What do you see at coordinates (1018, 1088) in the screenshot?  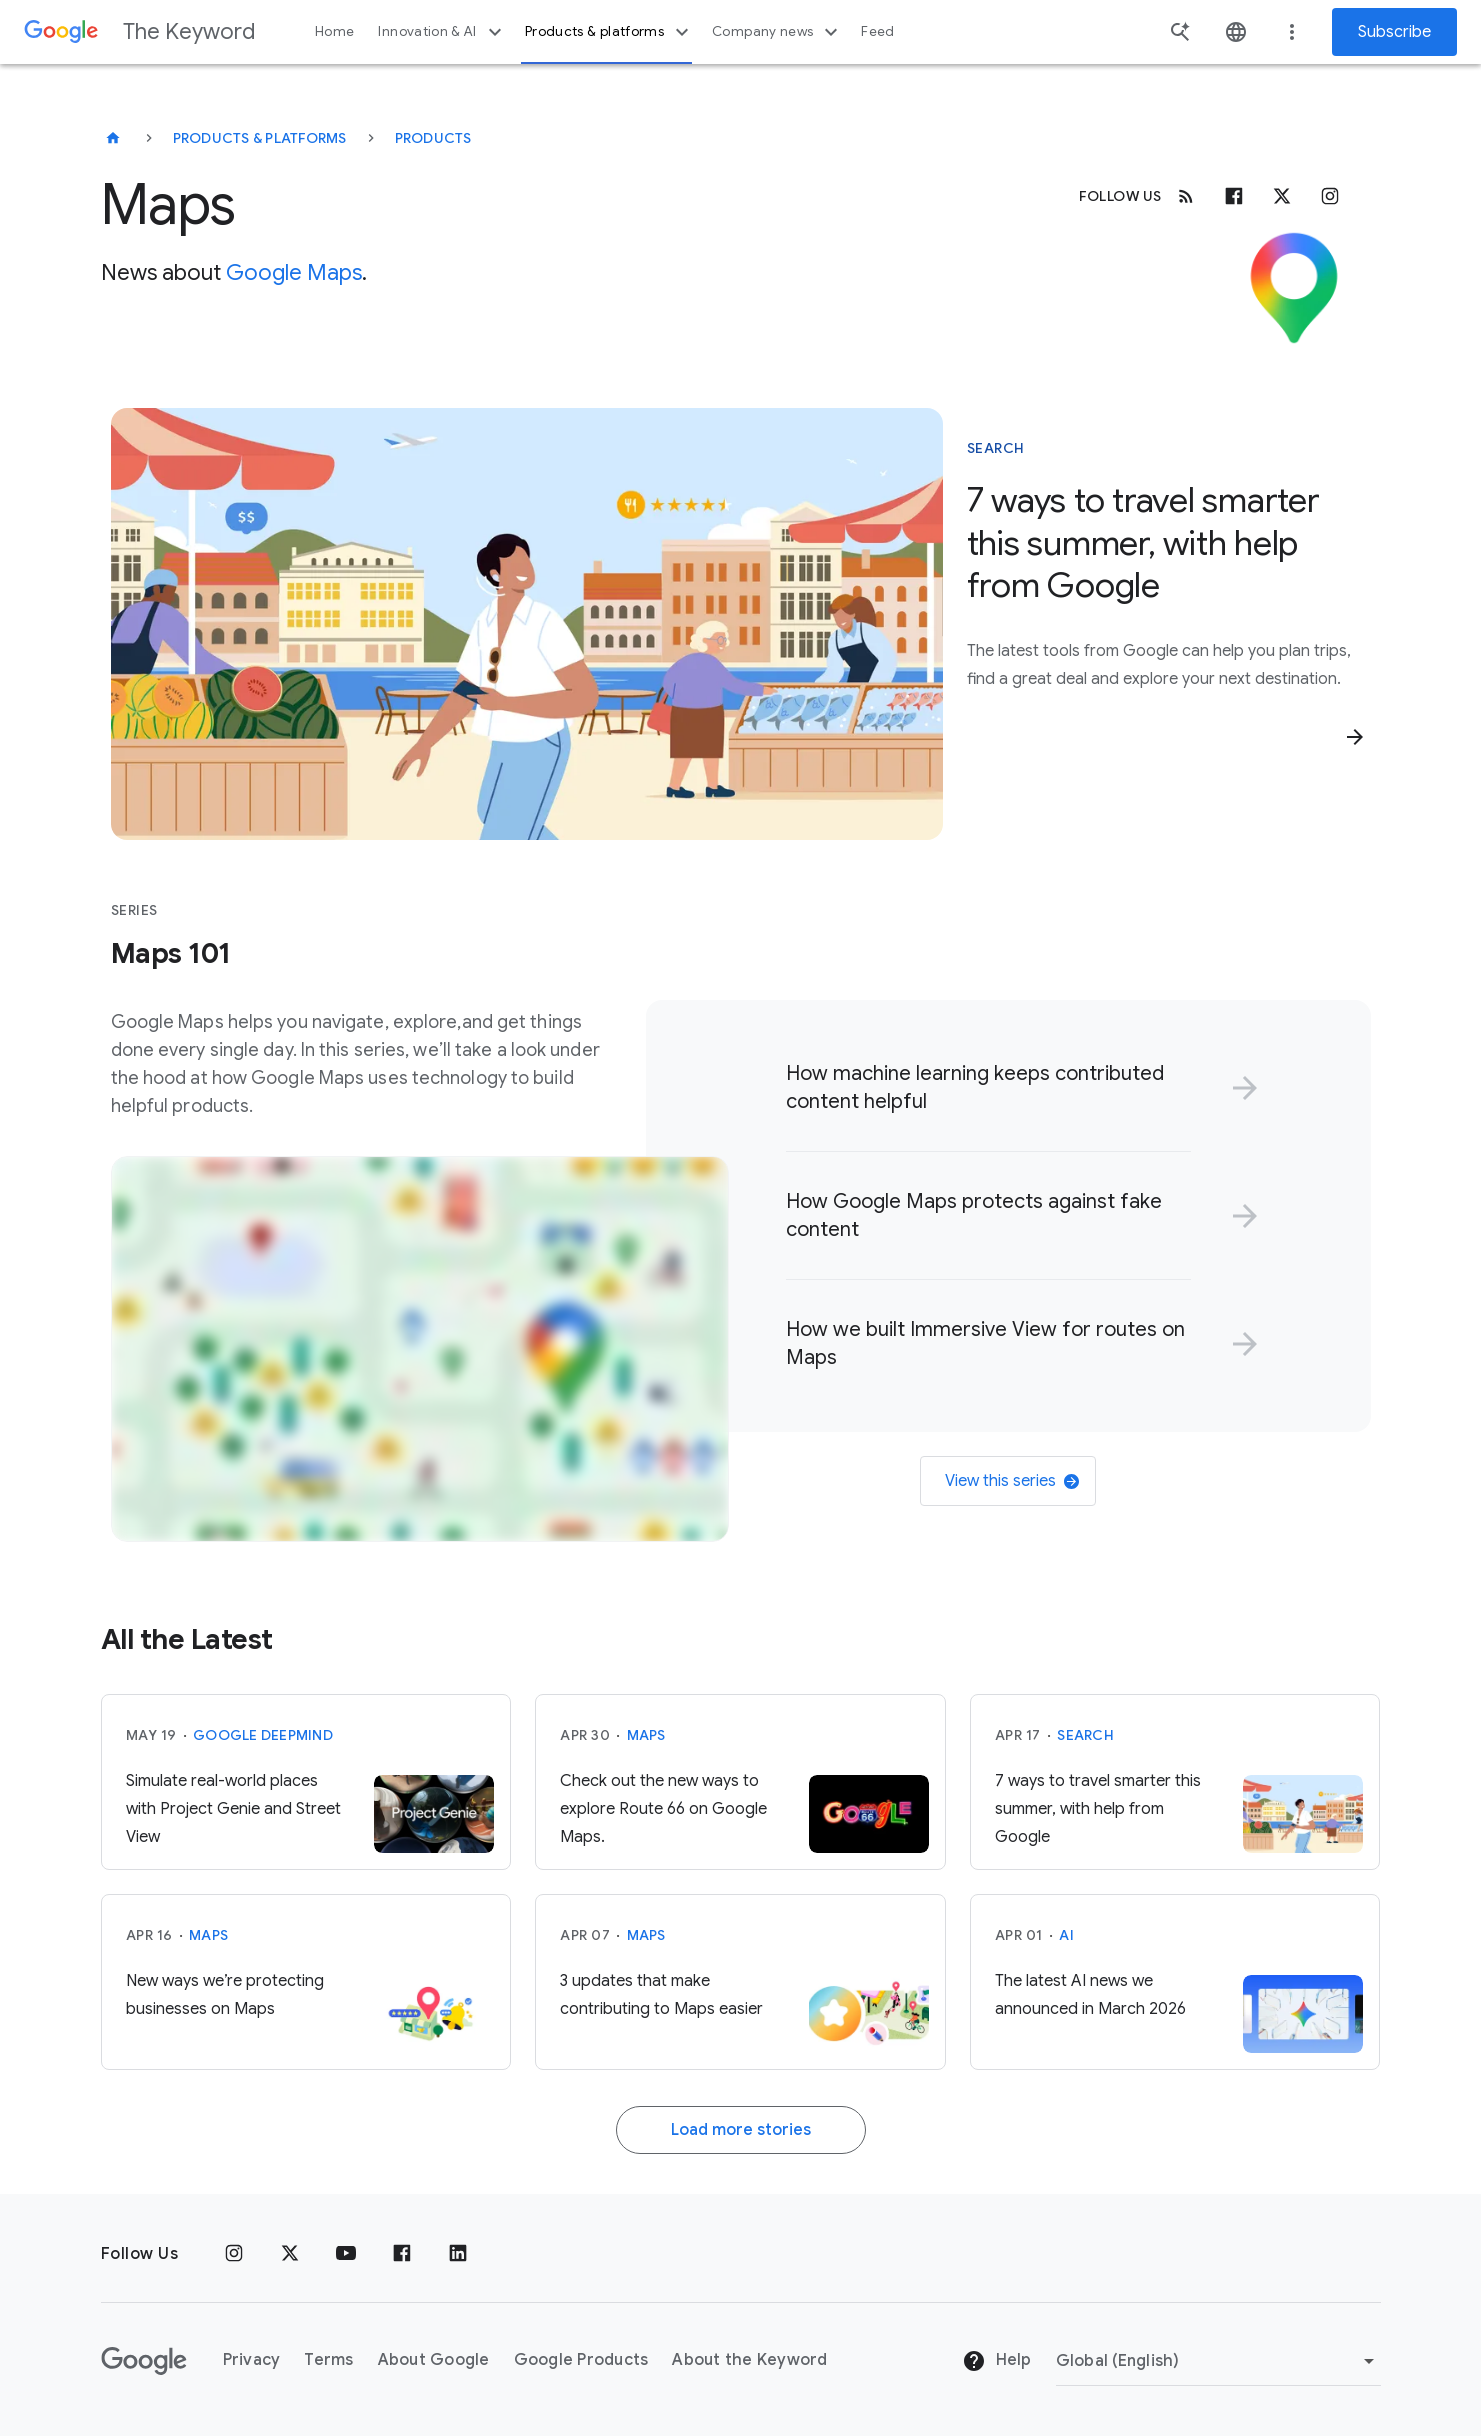 I see `[link]` at bounding box center [1018, 1088].